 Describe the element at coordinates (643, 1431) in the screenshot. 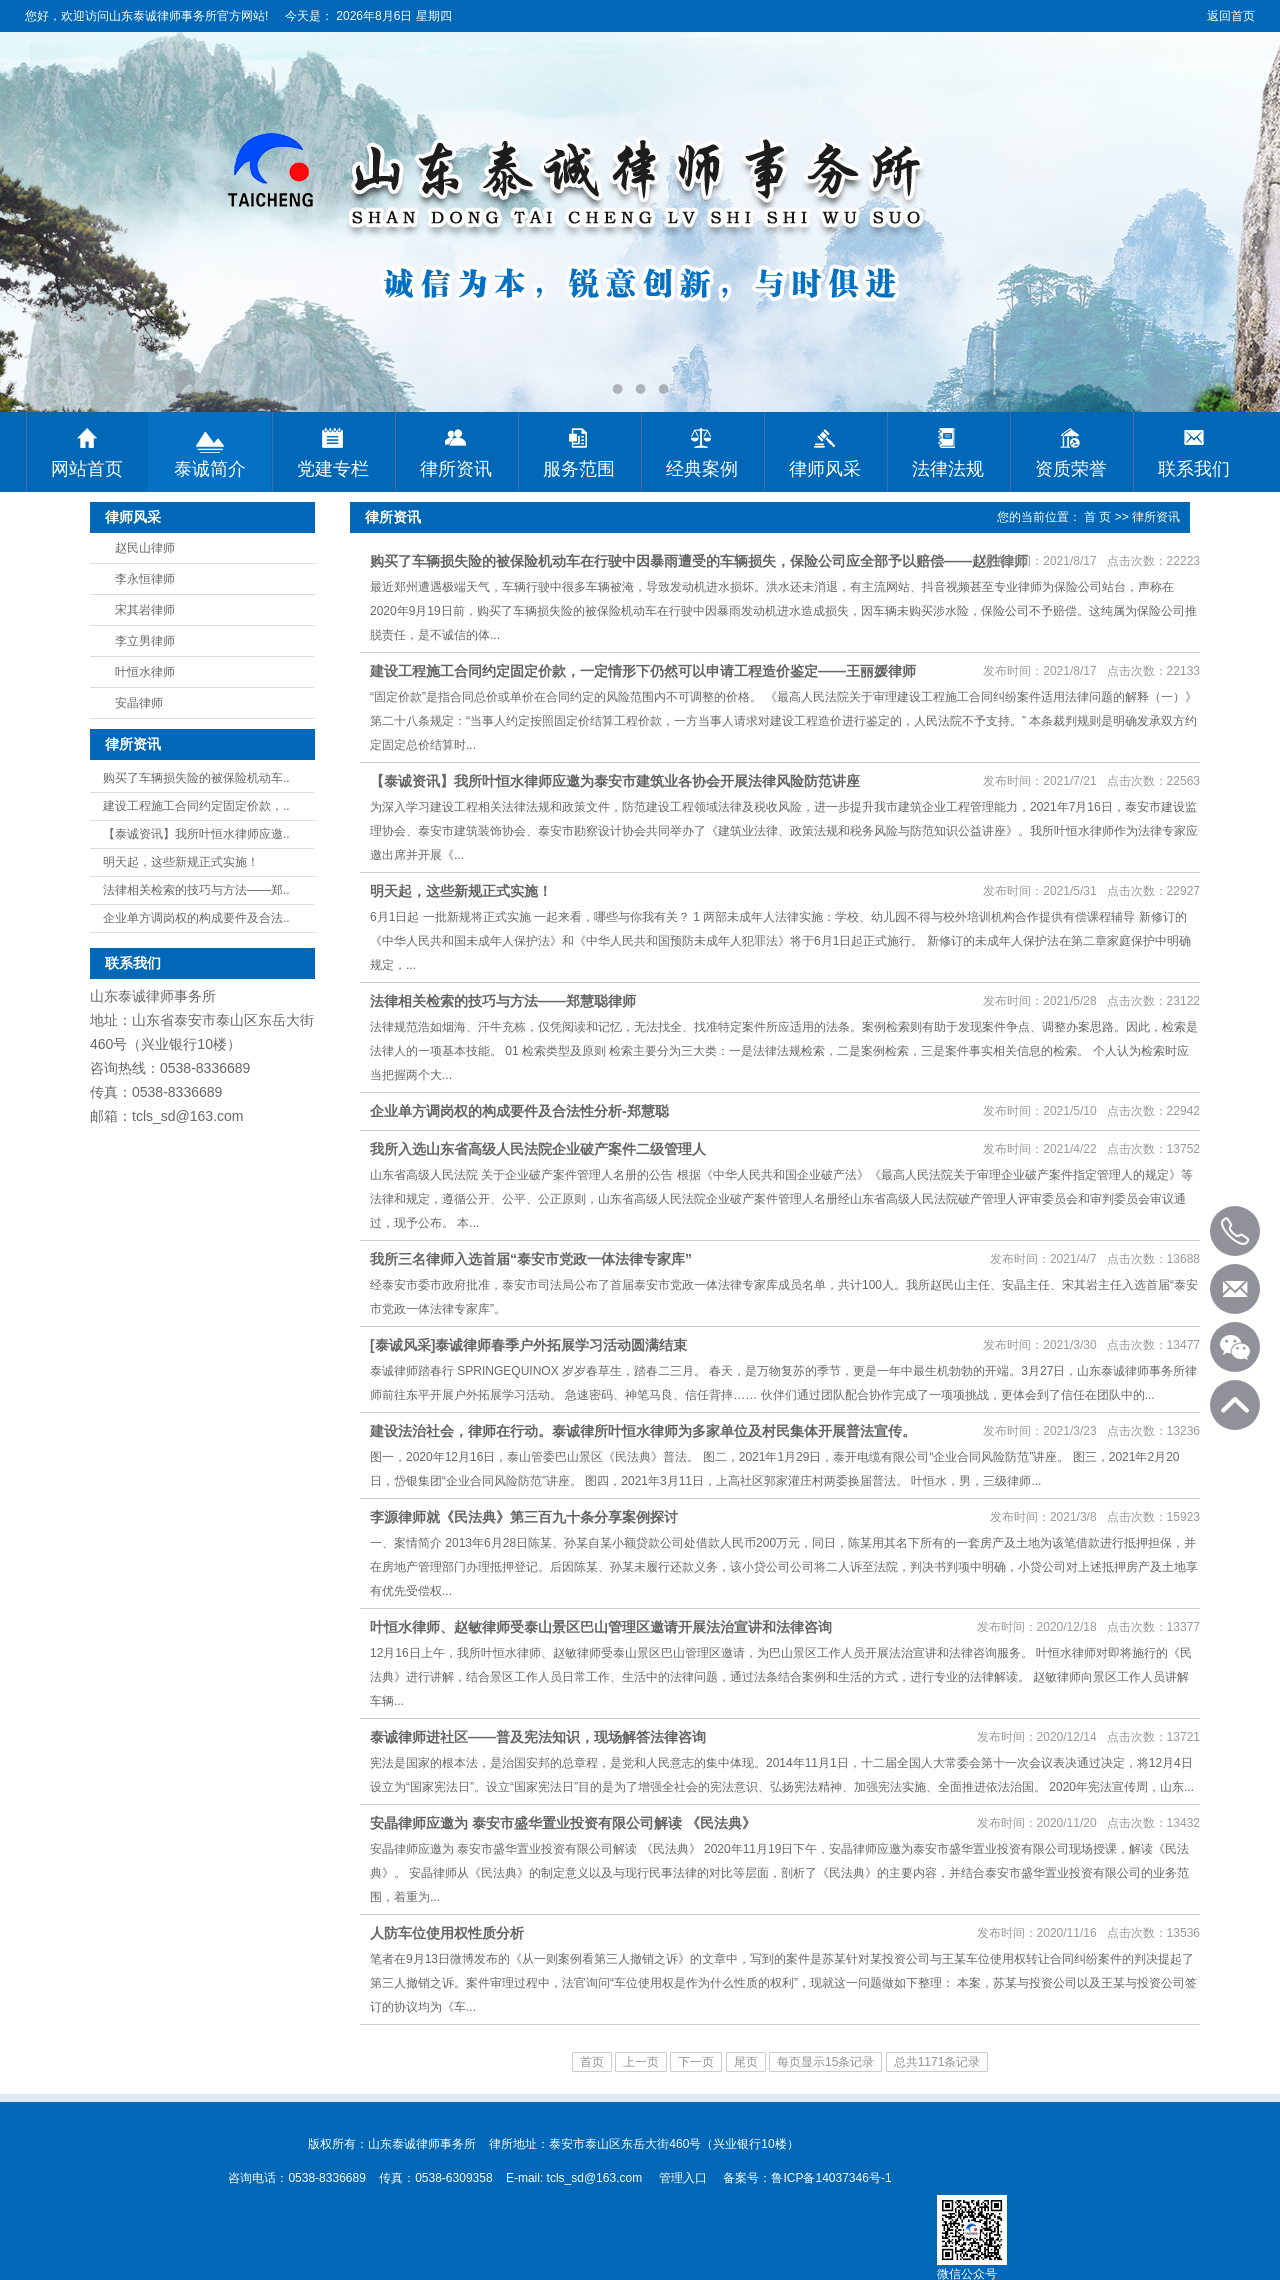

I see `建设法治社会，律师在行动。泰诚律所叶恒水律师为多家单位及村民集体开展普法宣传。` at that location.